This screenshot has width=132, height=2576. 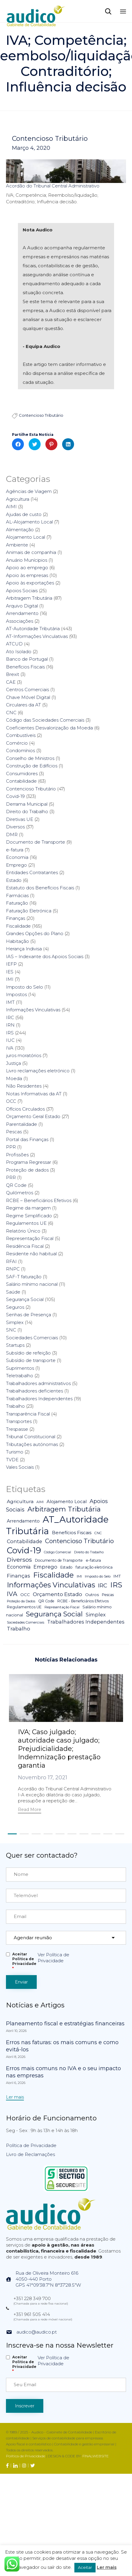 I want to click on Anuário Munícipios, so click(x=26, y=560).